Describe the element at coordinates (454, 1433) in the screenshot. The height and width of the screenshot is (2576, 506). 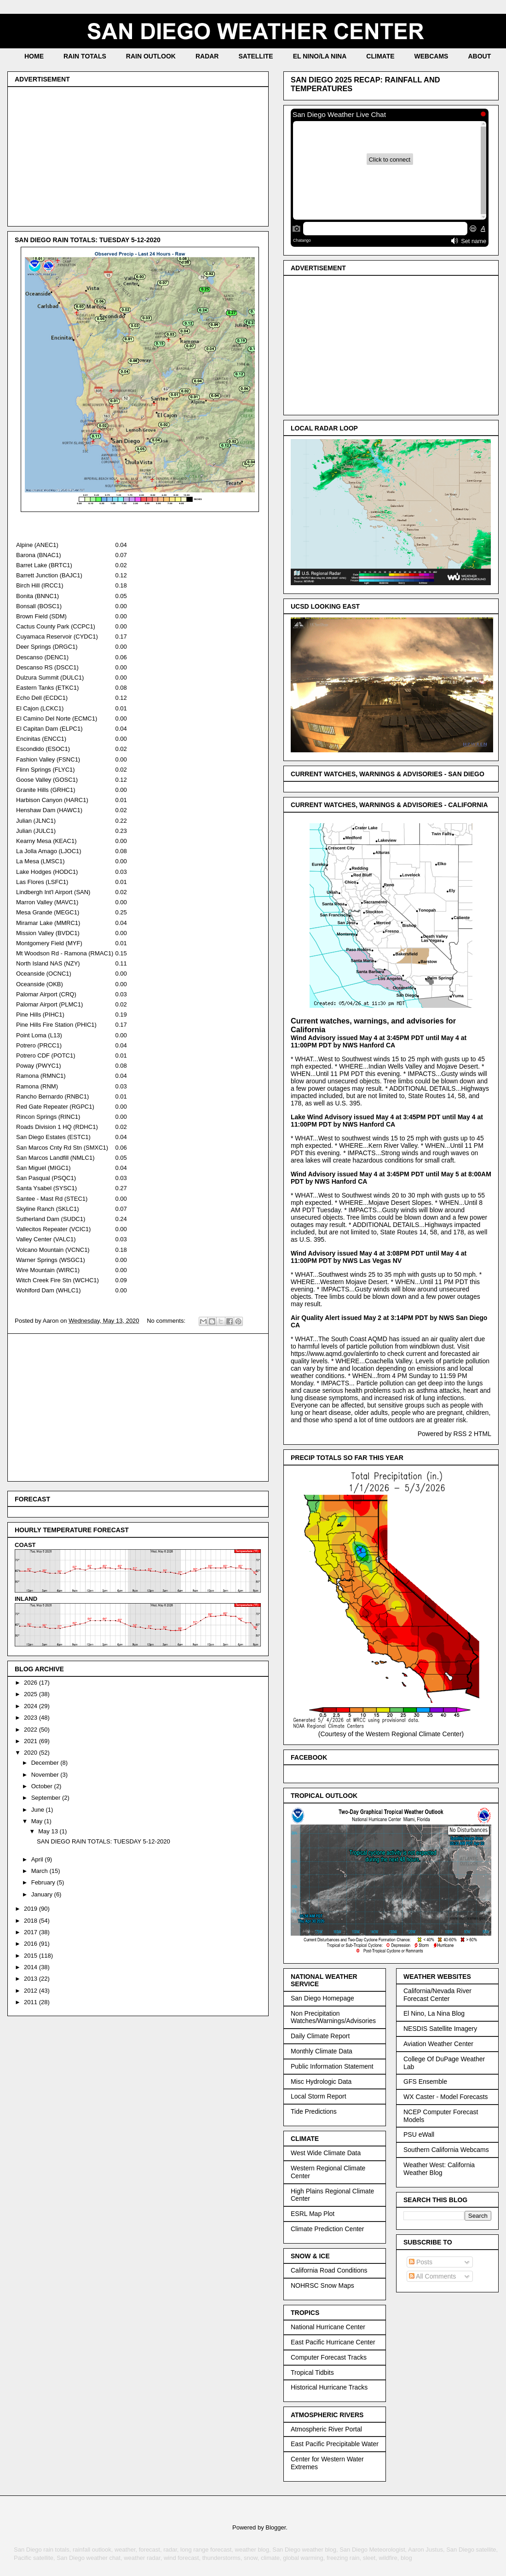
I see `Powered by RSS 2 HTML` at that location.